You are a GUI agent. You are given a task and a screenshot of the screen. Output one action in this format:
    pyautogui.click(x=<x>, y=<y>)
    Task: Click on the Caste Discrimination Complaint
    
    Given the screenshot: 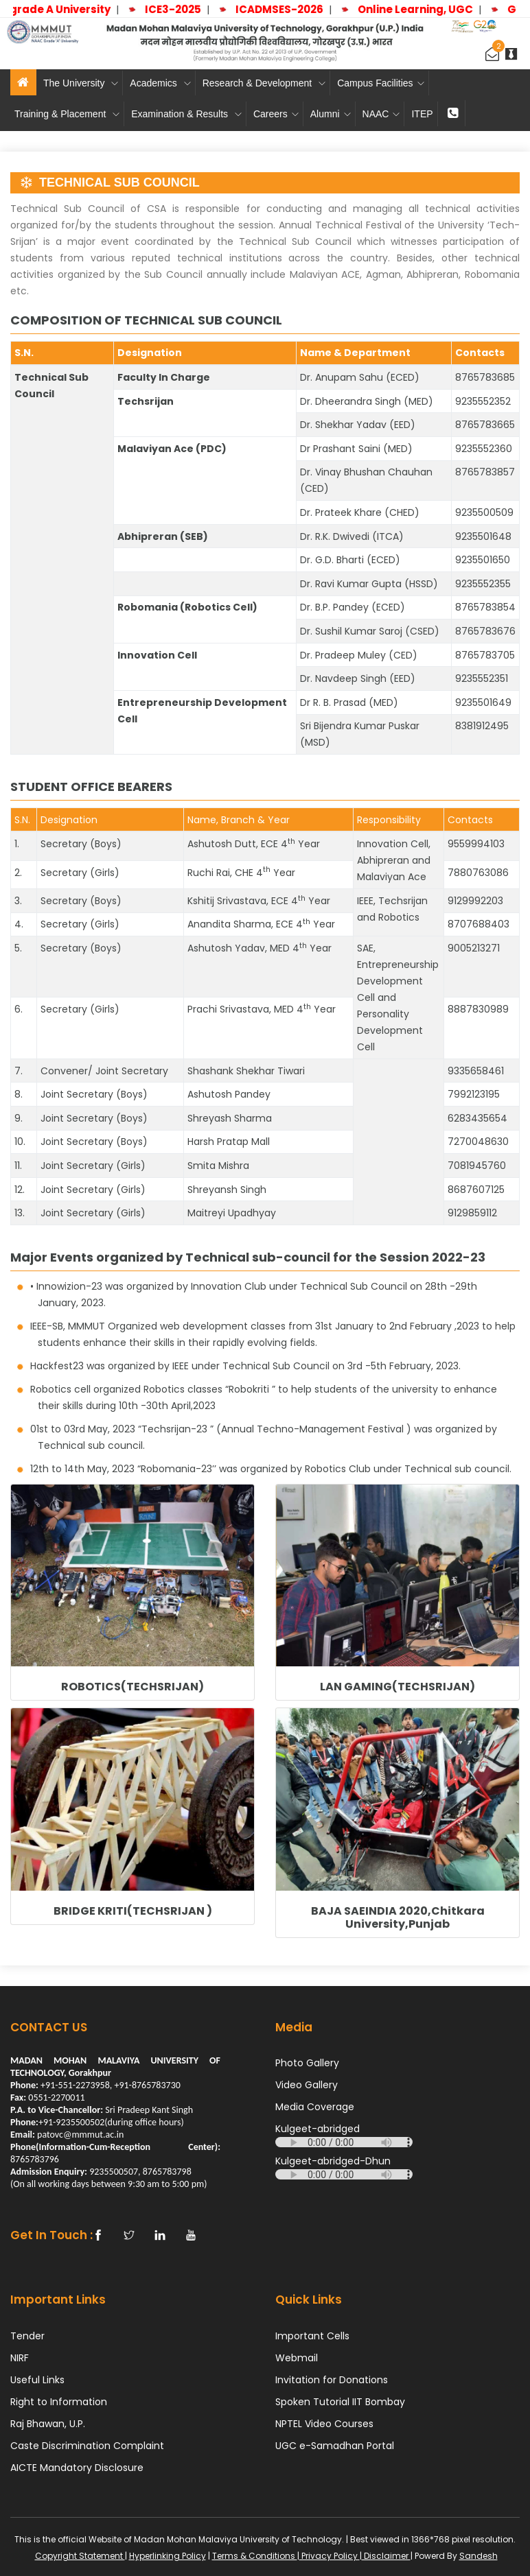 What is the action you would take?
    pyautogui.click(x=87, y=2446)
    